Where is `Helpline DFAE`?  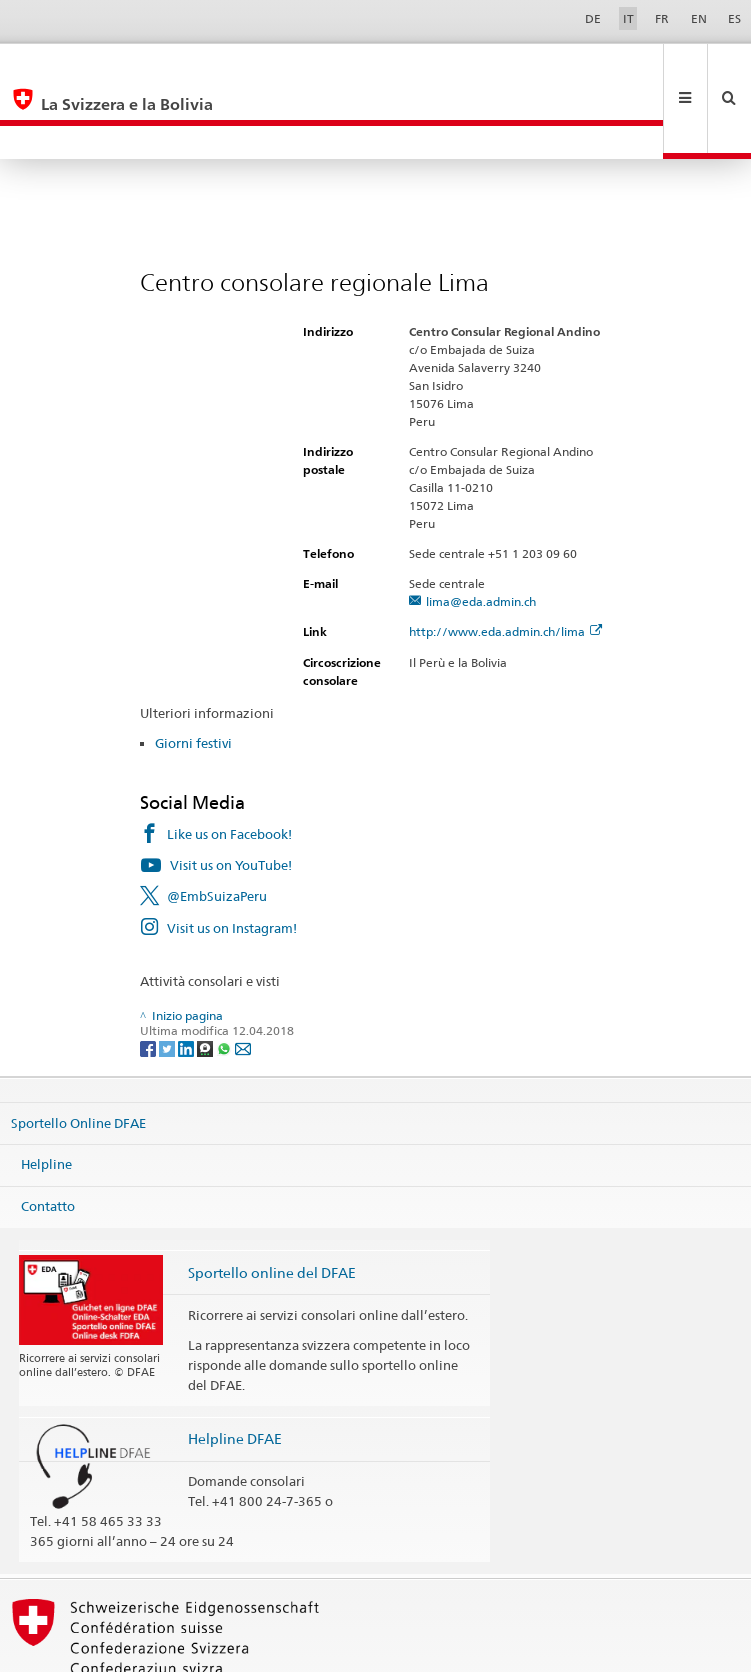
Helpline DFAE is located at coordinates (235, 1371).